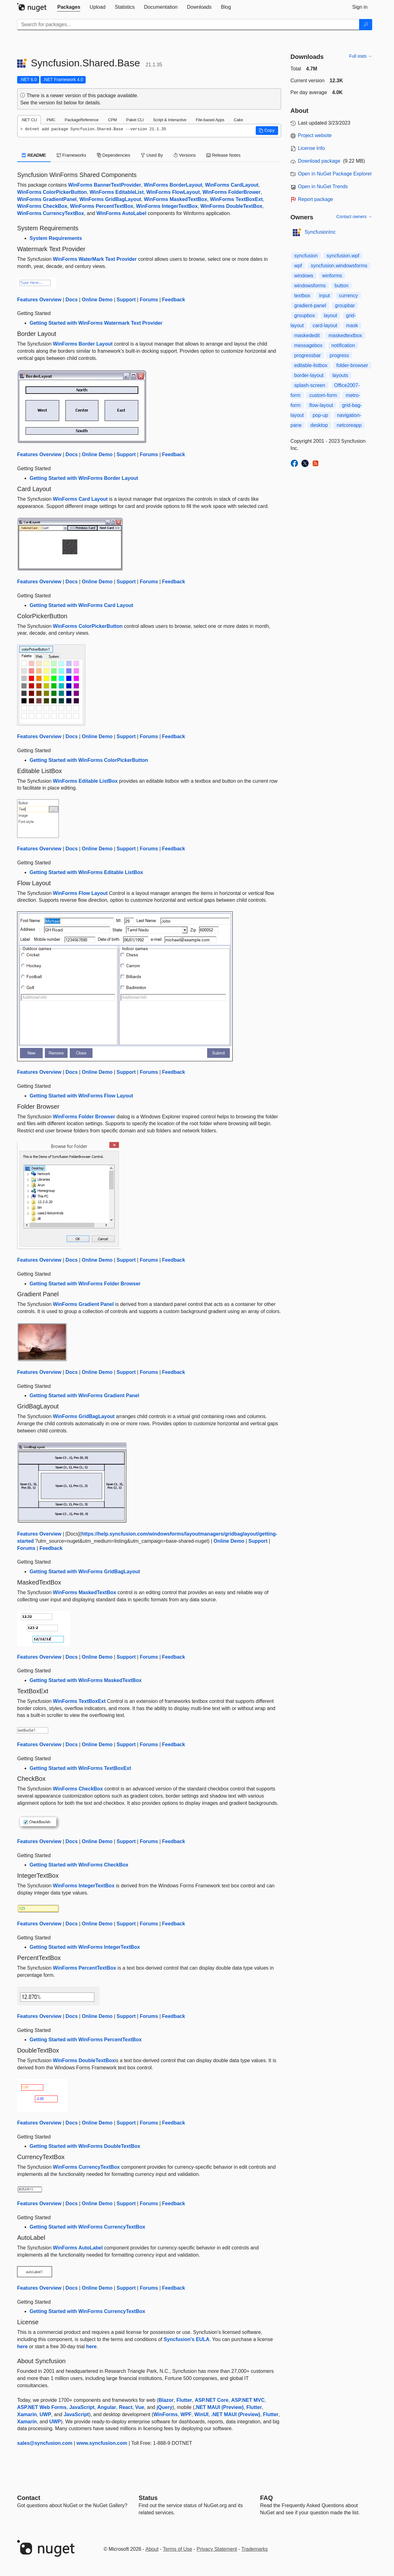  What do you see at coordinates (231, 185) in the screenshot?
I see `WinForms CardLayout` at bounding box center [231, 185].